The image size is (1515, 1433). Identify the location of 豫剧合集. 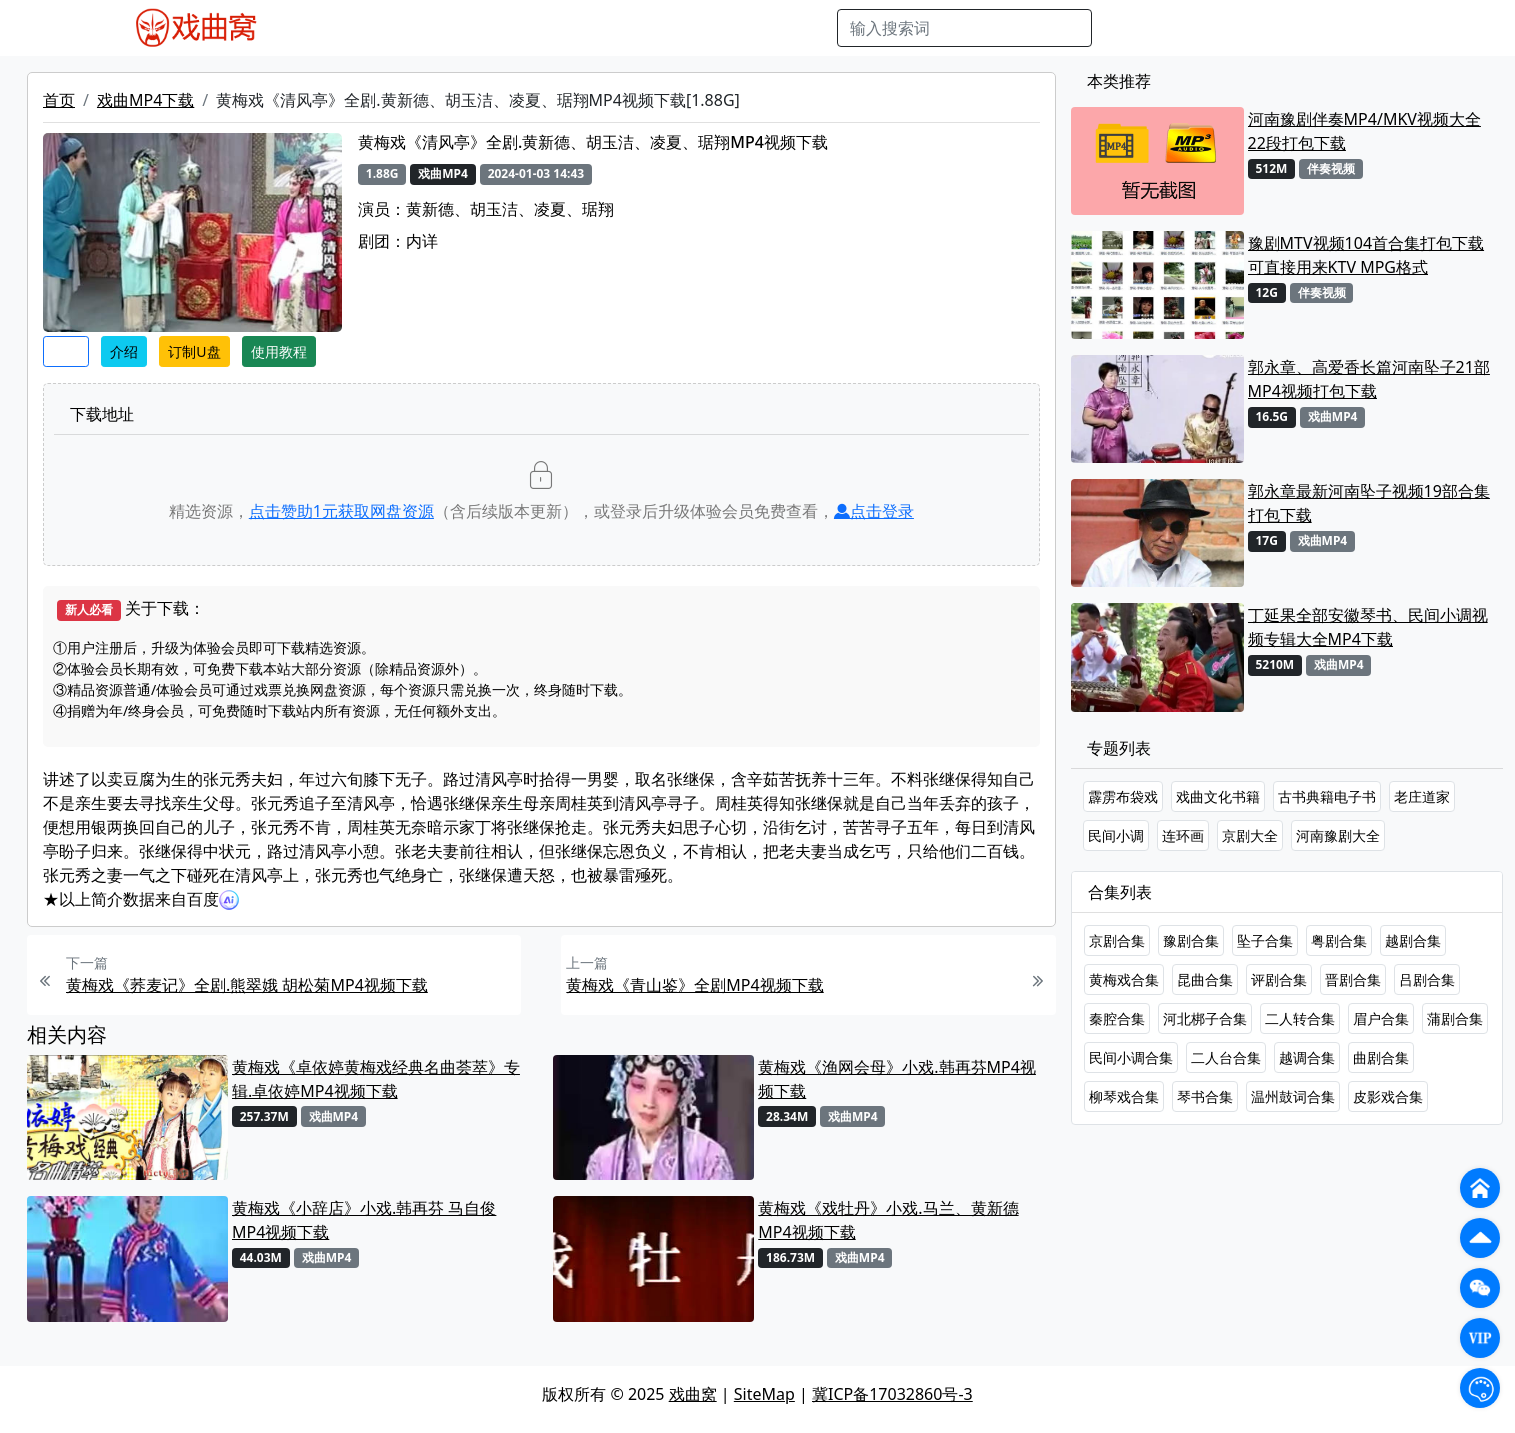
(1191, 940).